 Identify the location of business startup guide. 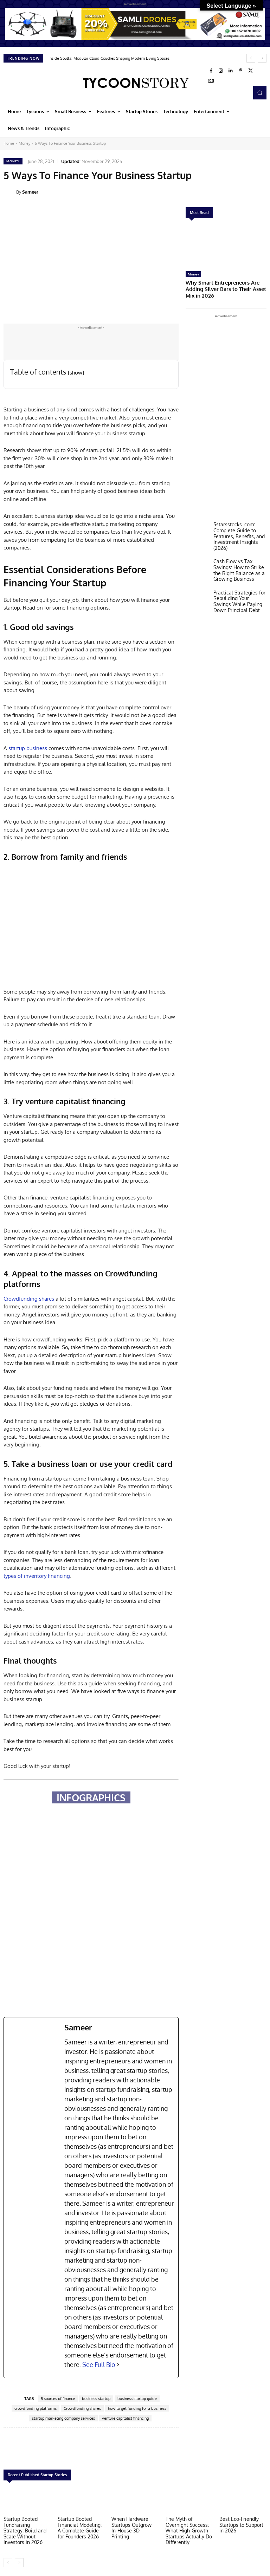
(137, 2398).